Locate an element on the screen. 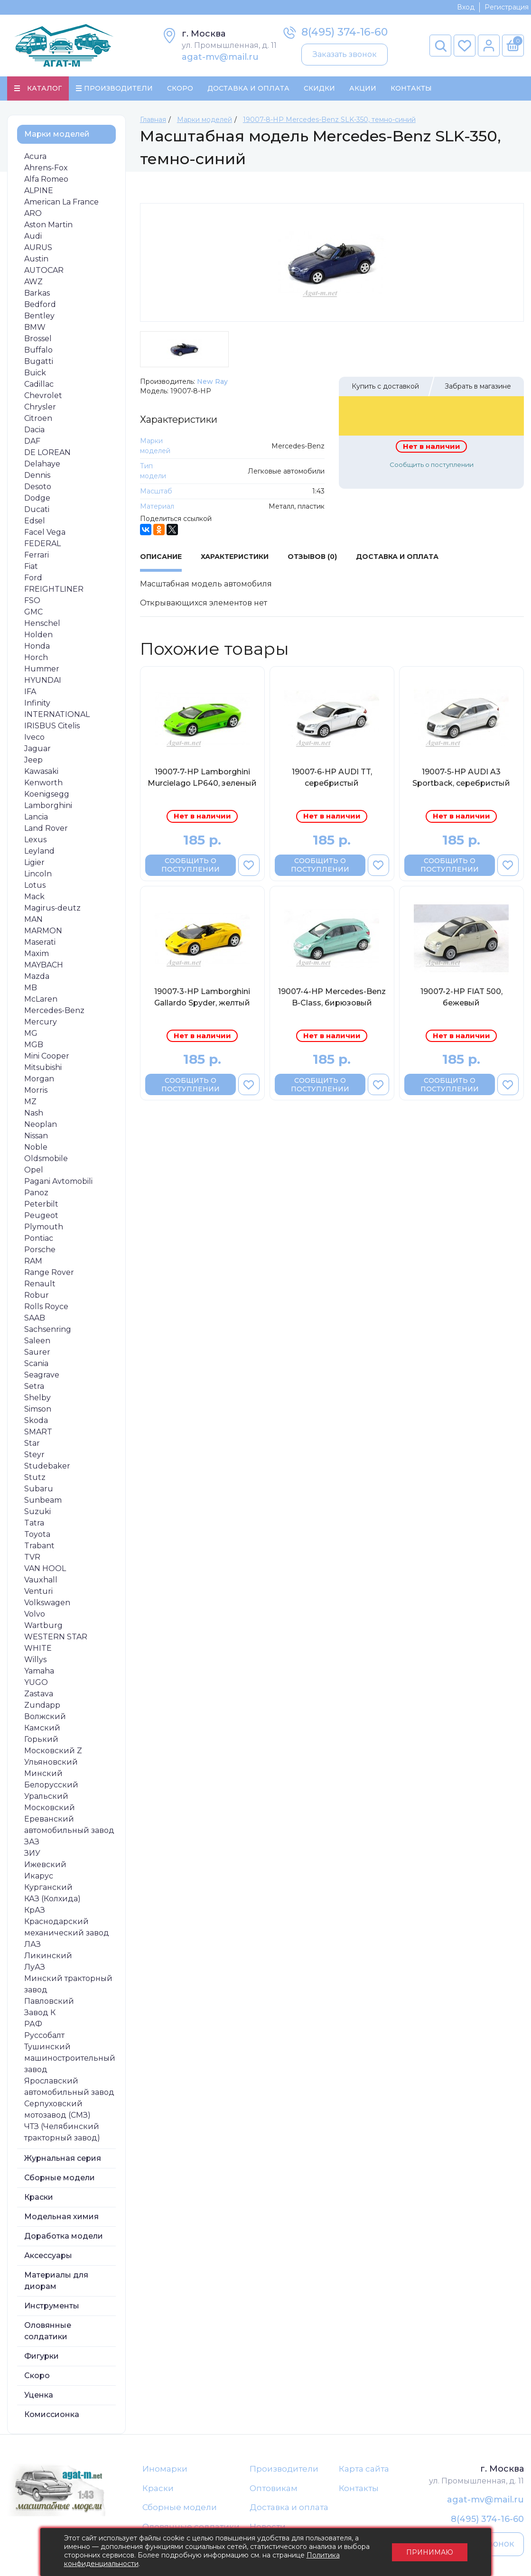 The width and height of the screenshot is (531, 2576). MG is located at coordinates (30, 1033).